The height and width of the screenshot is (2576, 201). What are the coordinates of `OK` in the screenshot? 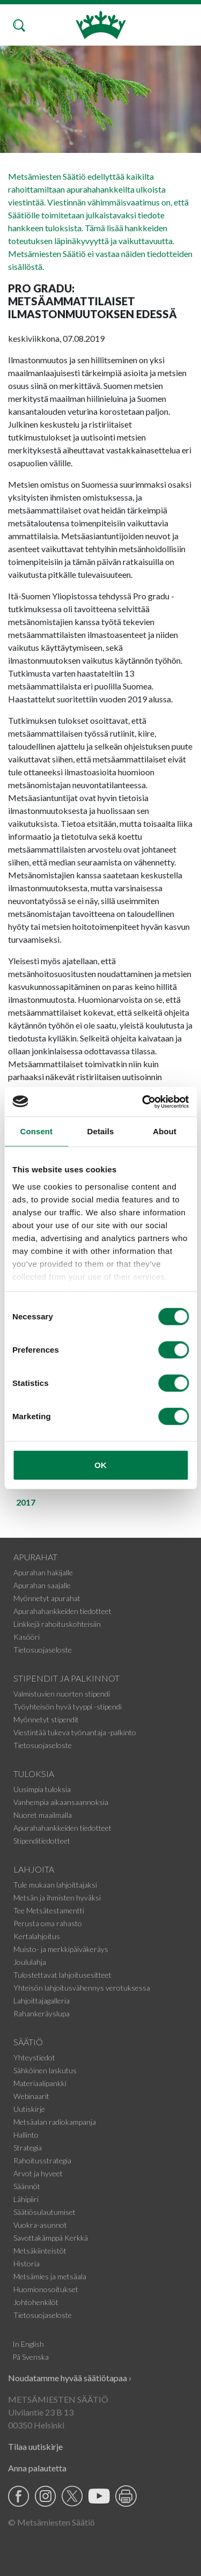 It's located at (100, 1465).